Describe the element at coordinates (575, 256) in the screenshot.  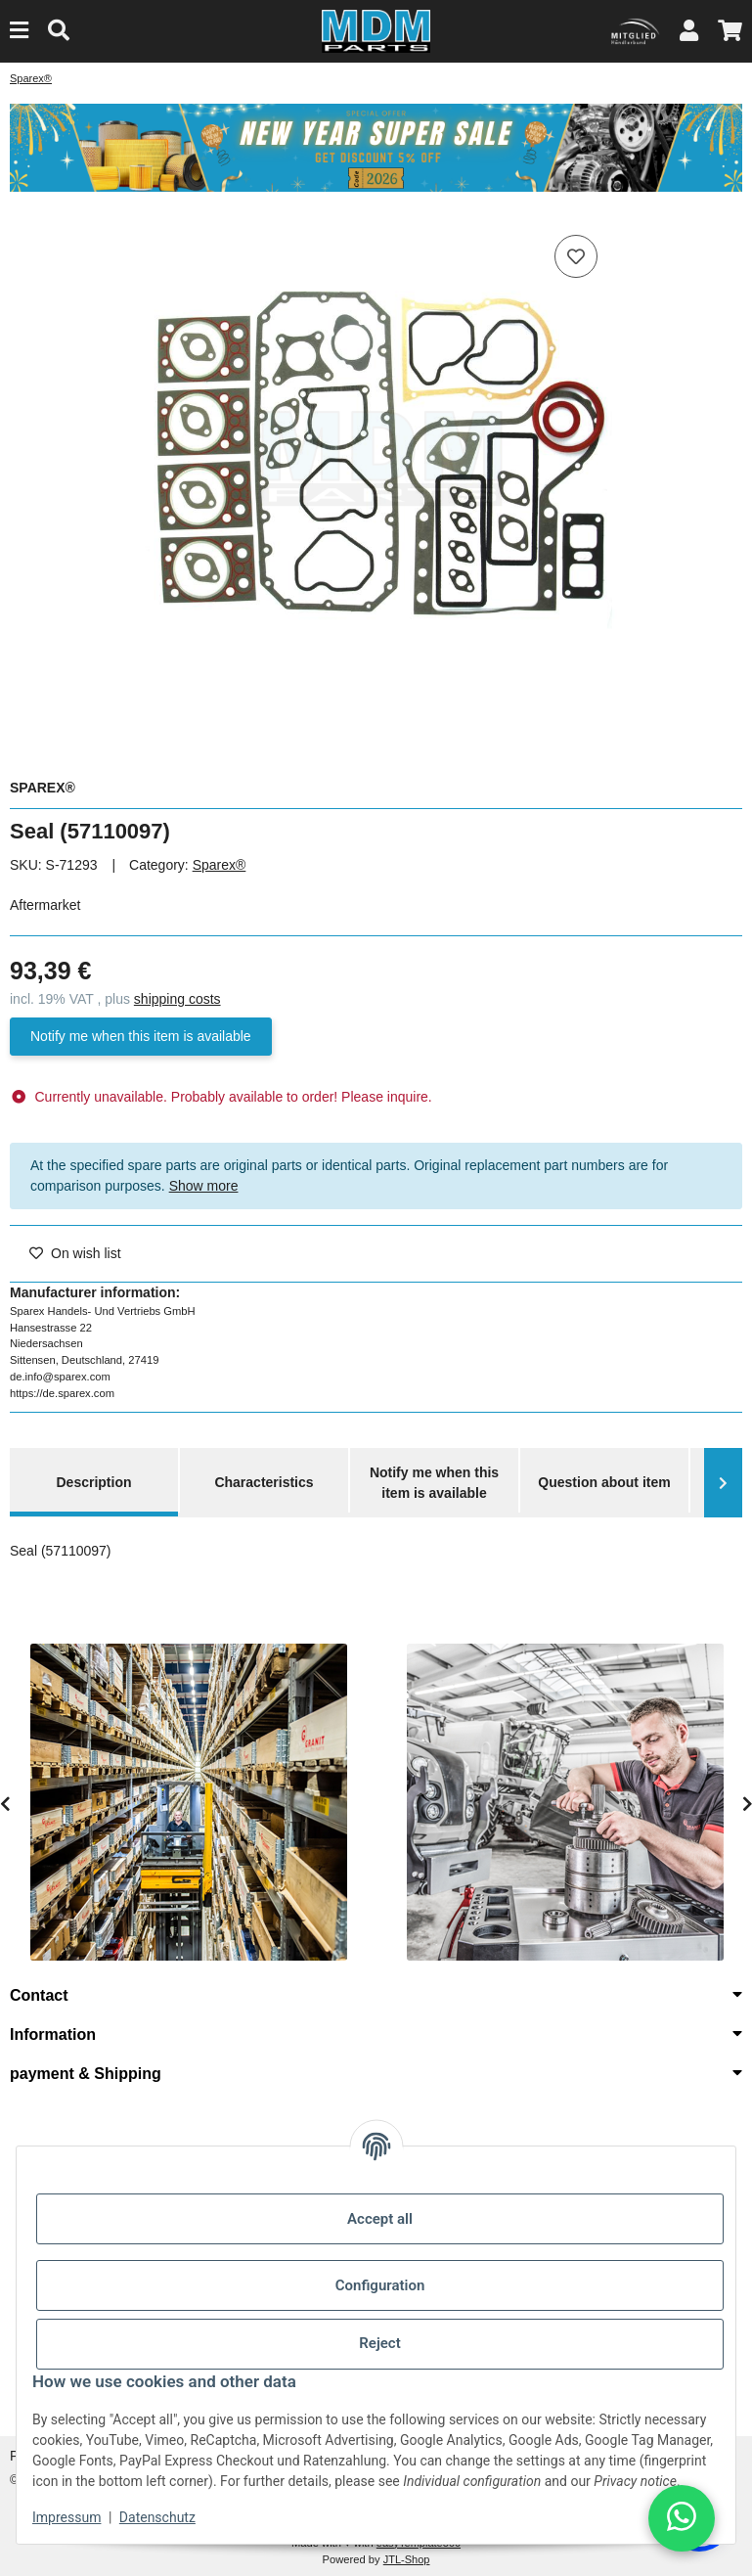
I see `[Add to wish list]` at that location.